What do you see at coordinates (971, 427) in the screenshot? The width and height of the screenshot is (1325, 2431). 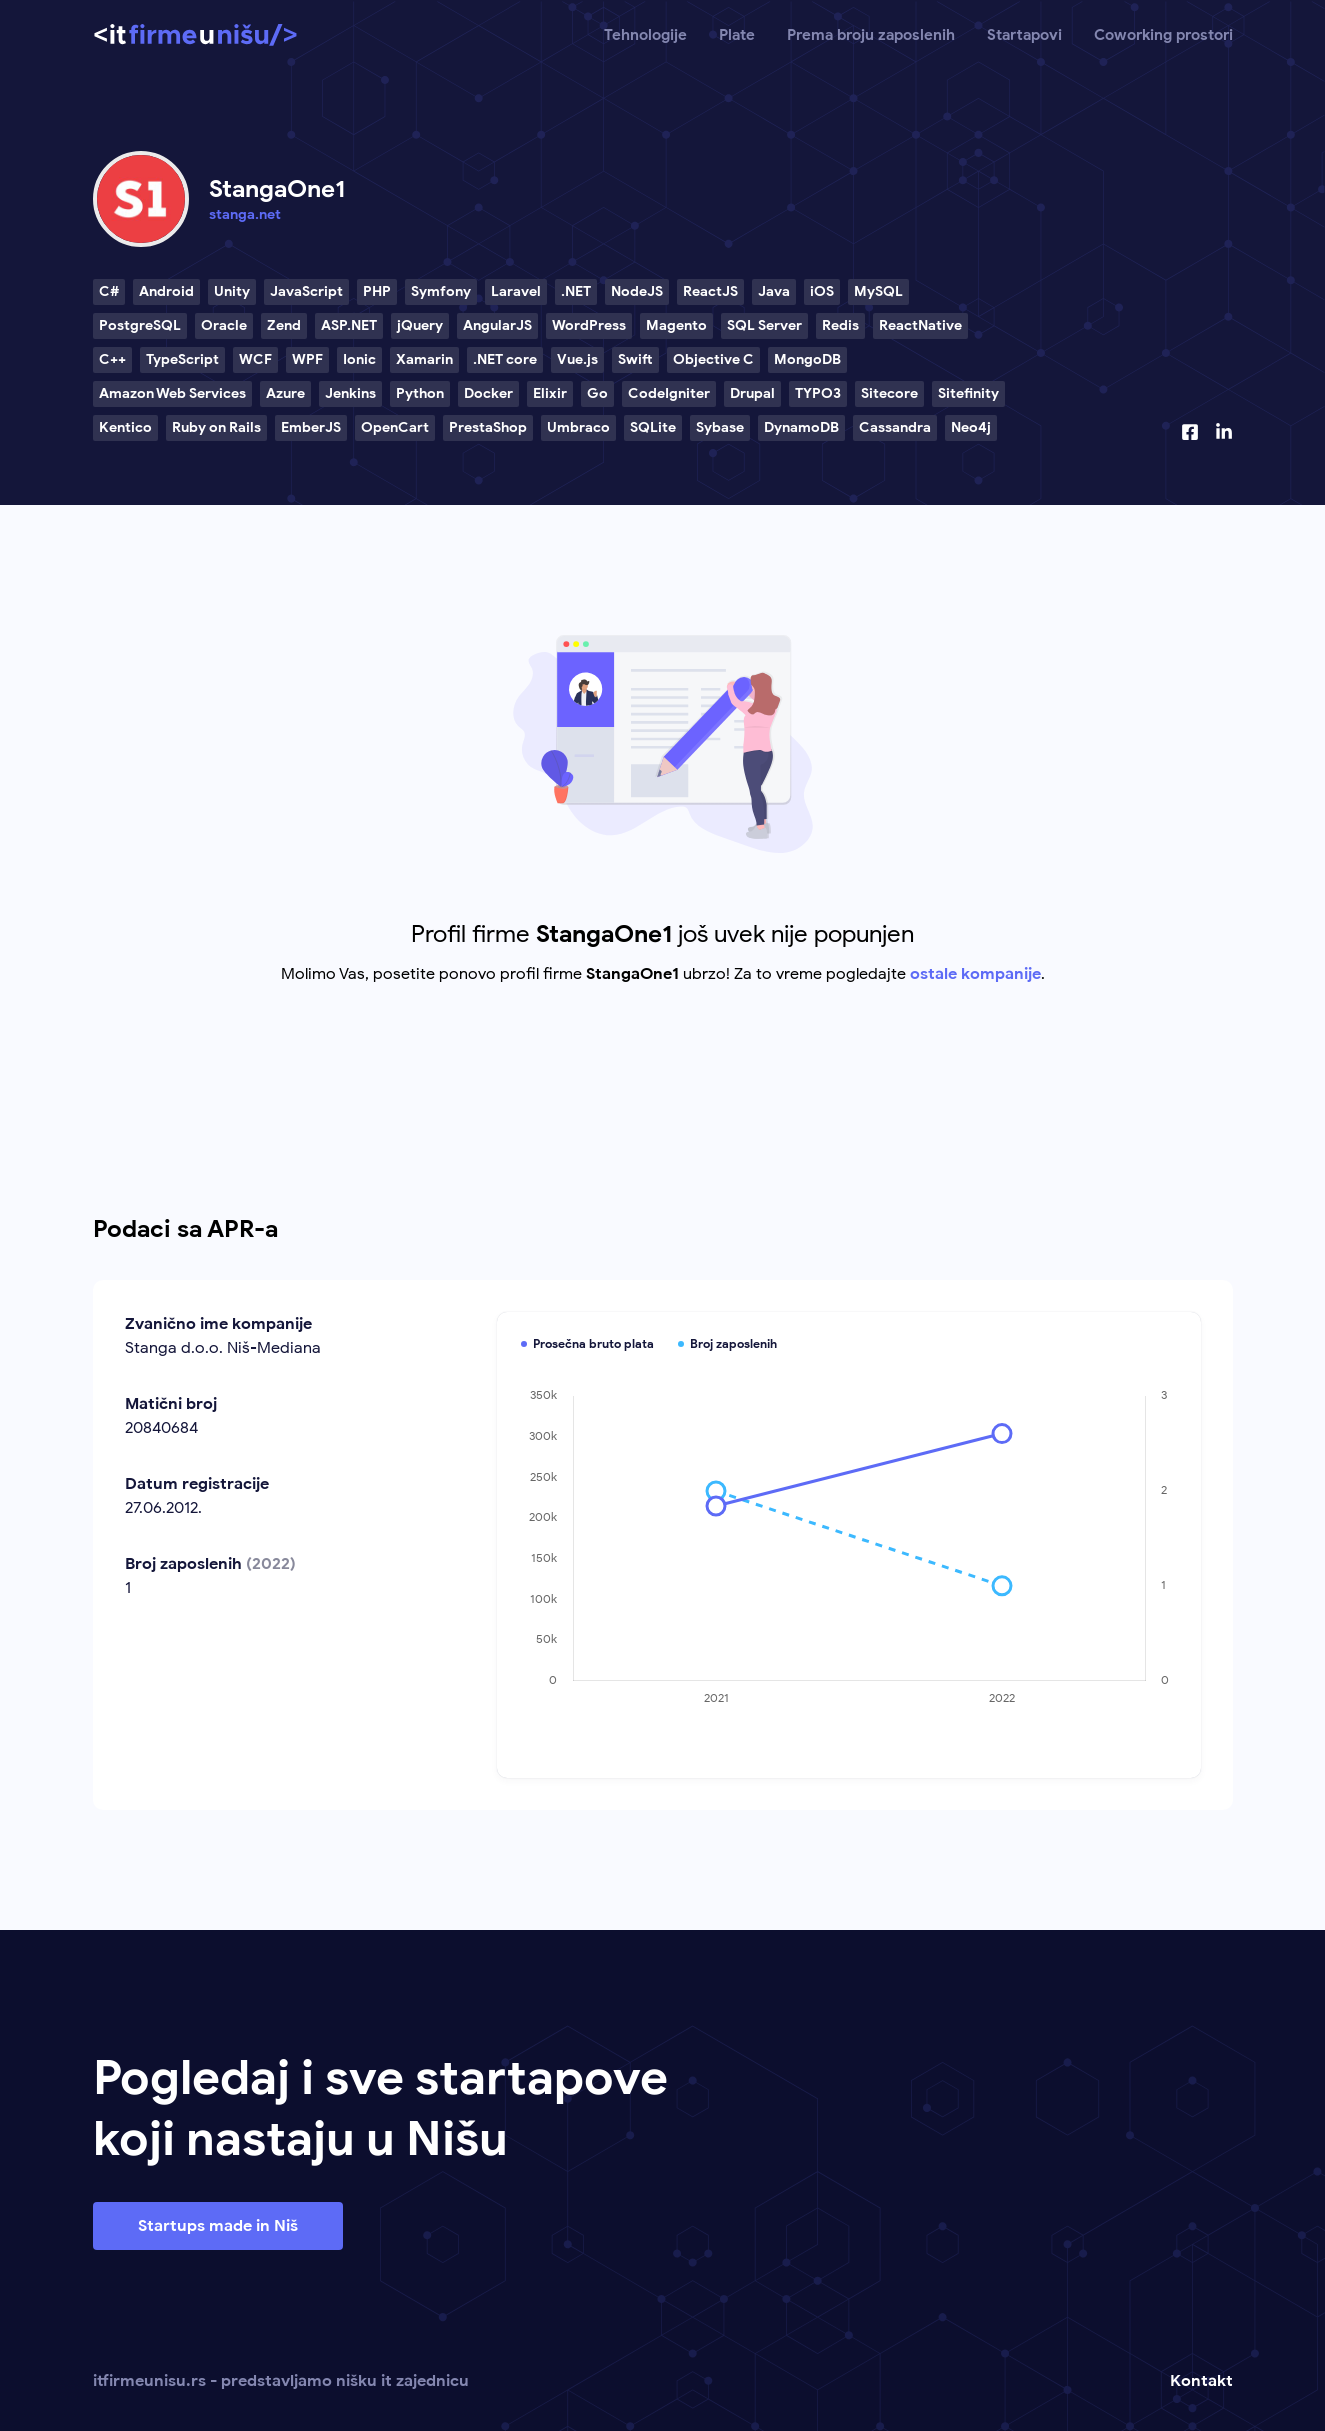 I see `Neo4j` at bounding box center [971, 427].